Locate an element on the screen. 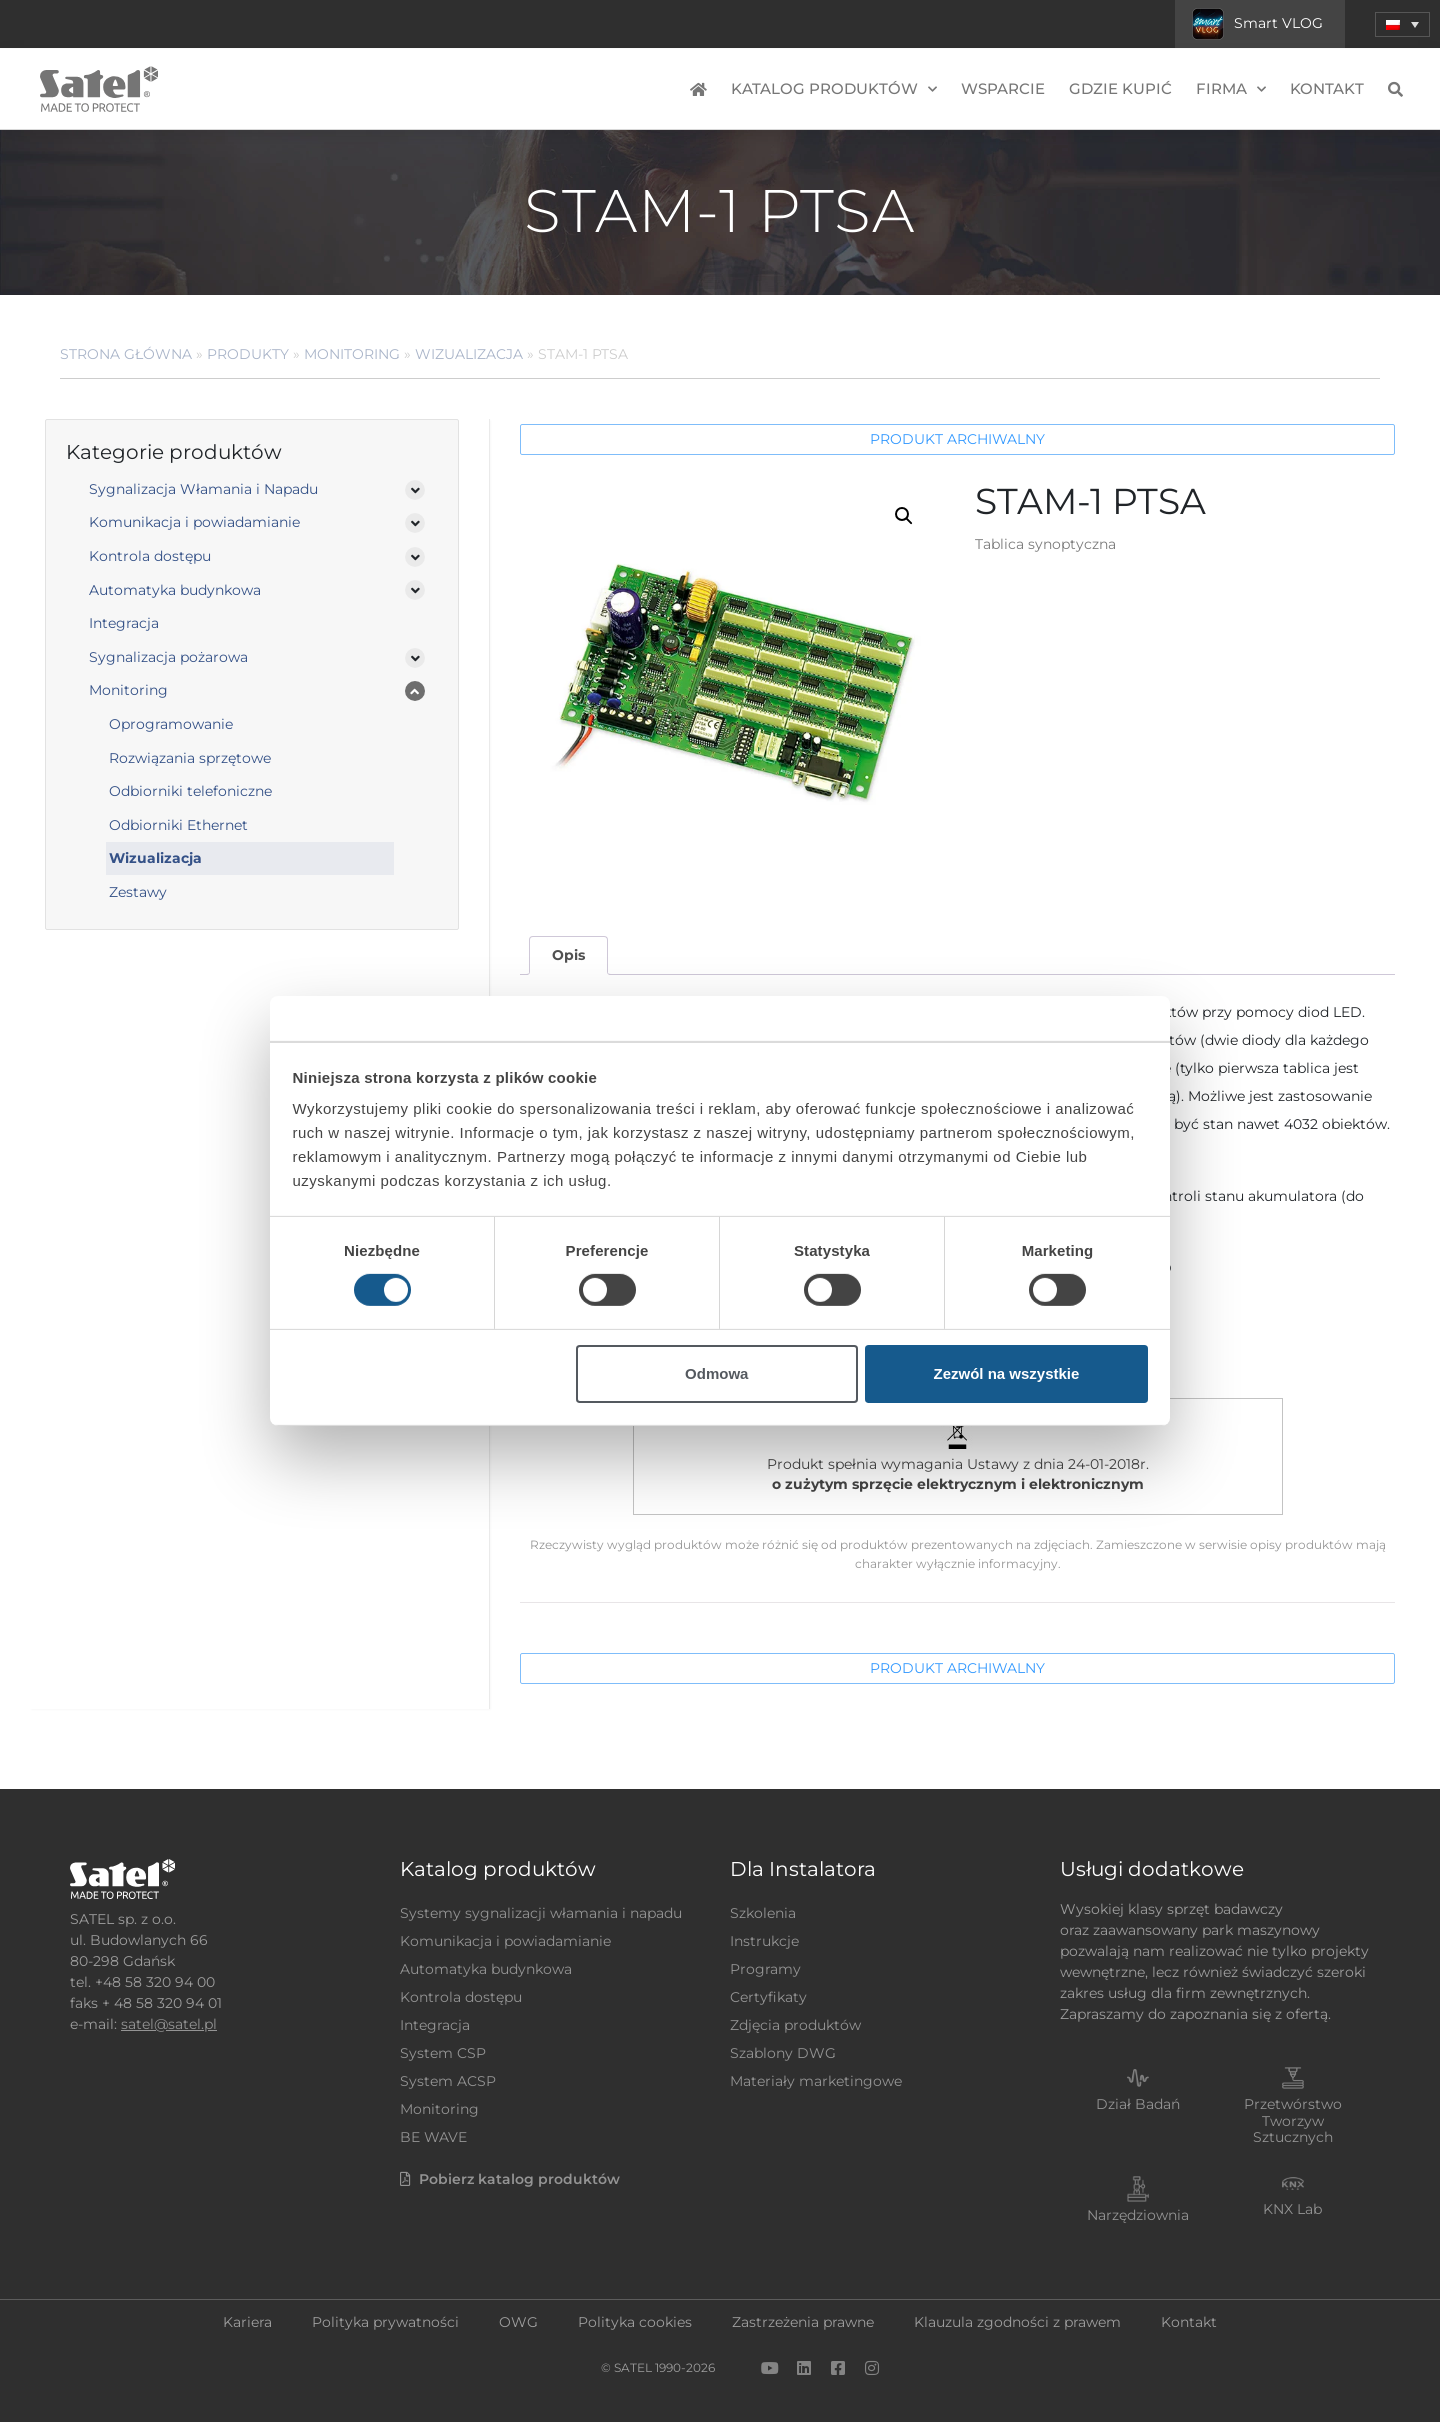 The height and width of the screenshot is (2422, 1440). Zastrzeżenia prawne is located at coordinates (803, 2322).